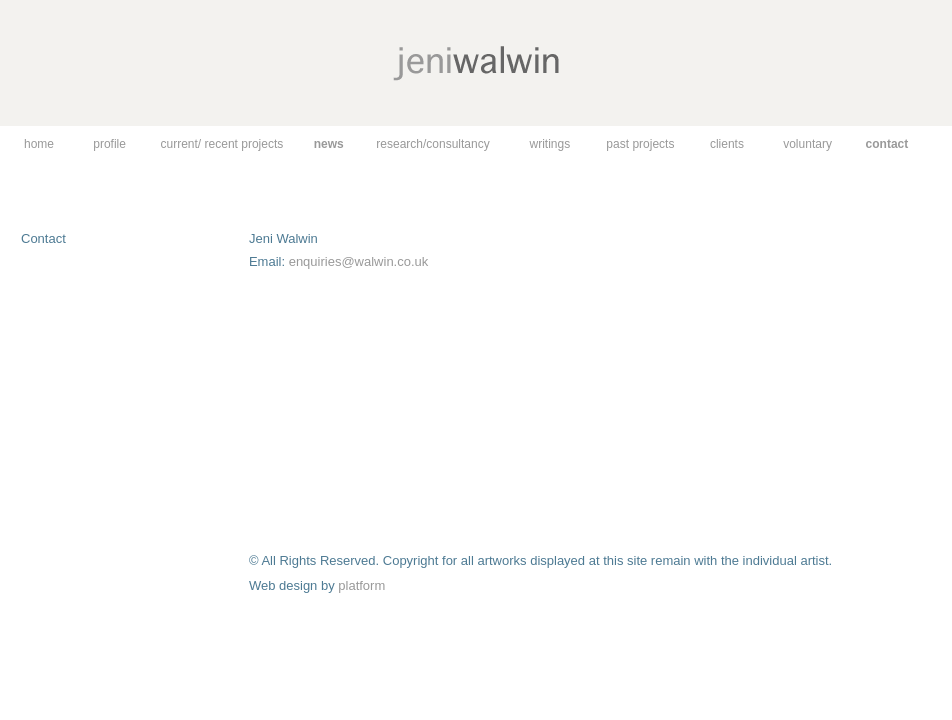 The height and width of the screenshot is (720, 952). I want to click on current/ recent projects, so click(222, 144).